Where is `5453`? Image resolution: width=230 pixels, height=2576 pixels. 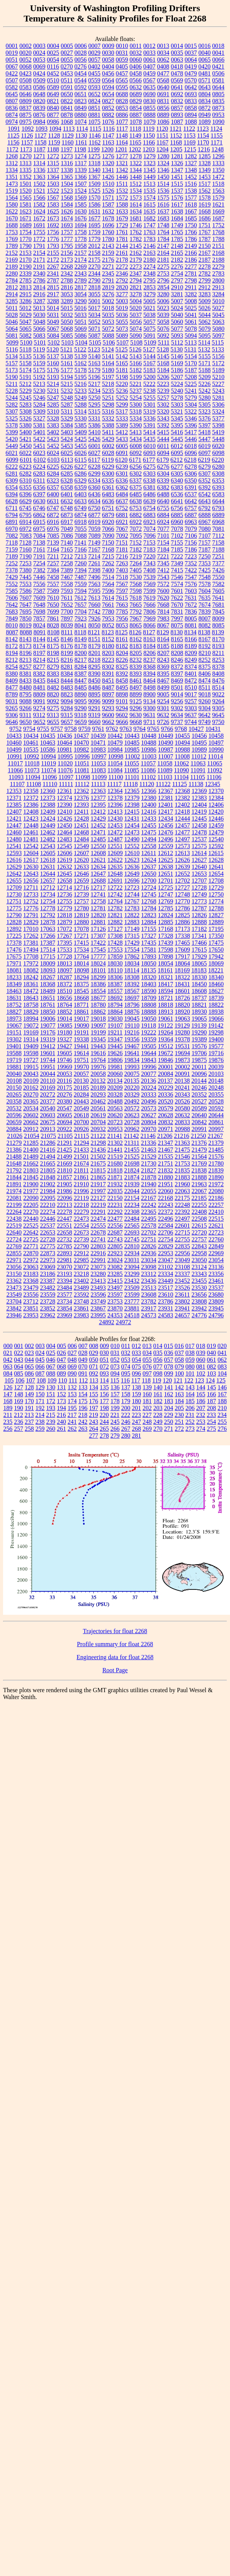
5453 is located at coordinates (67, 446).